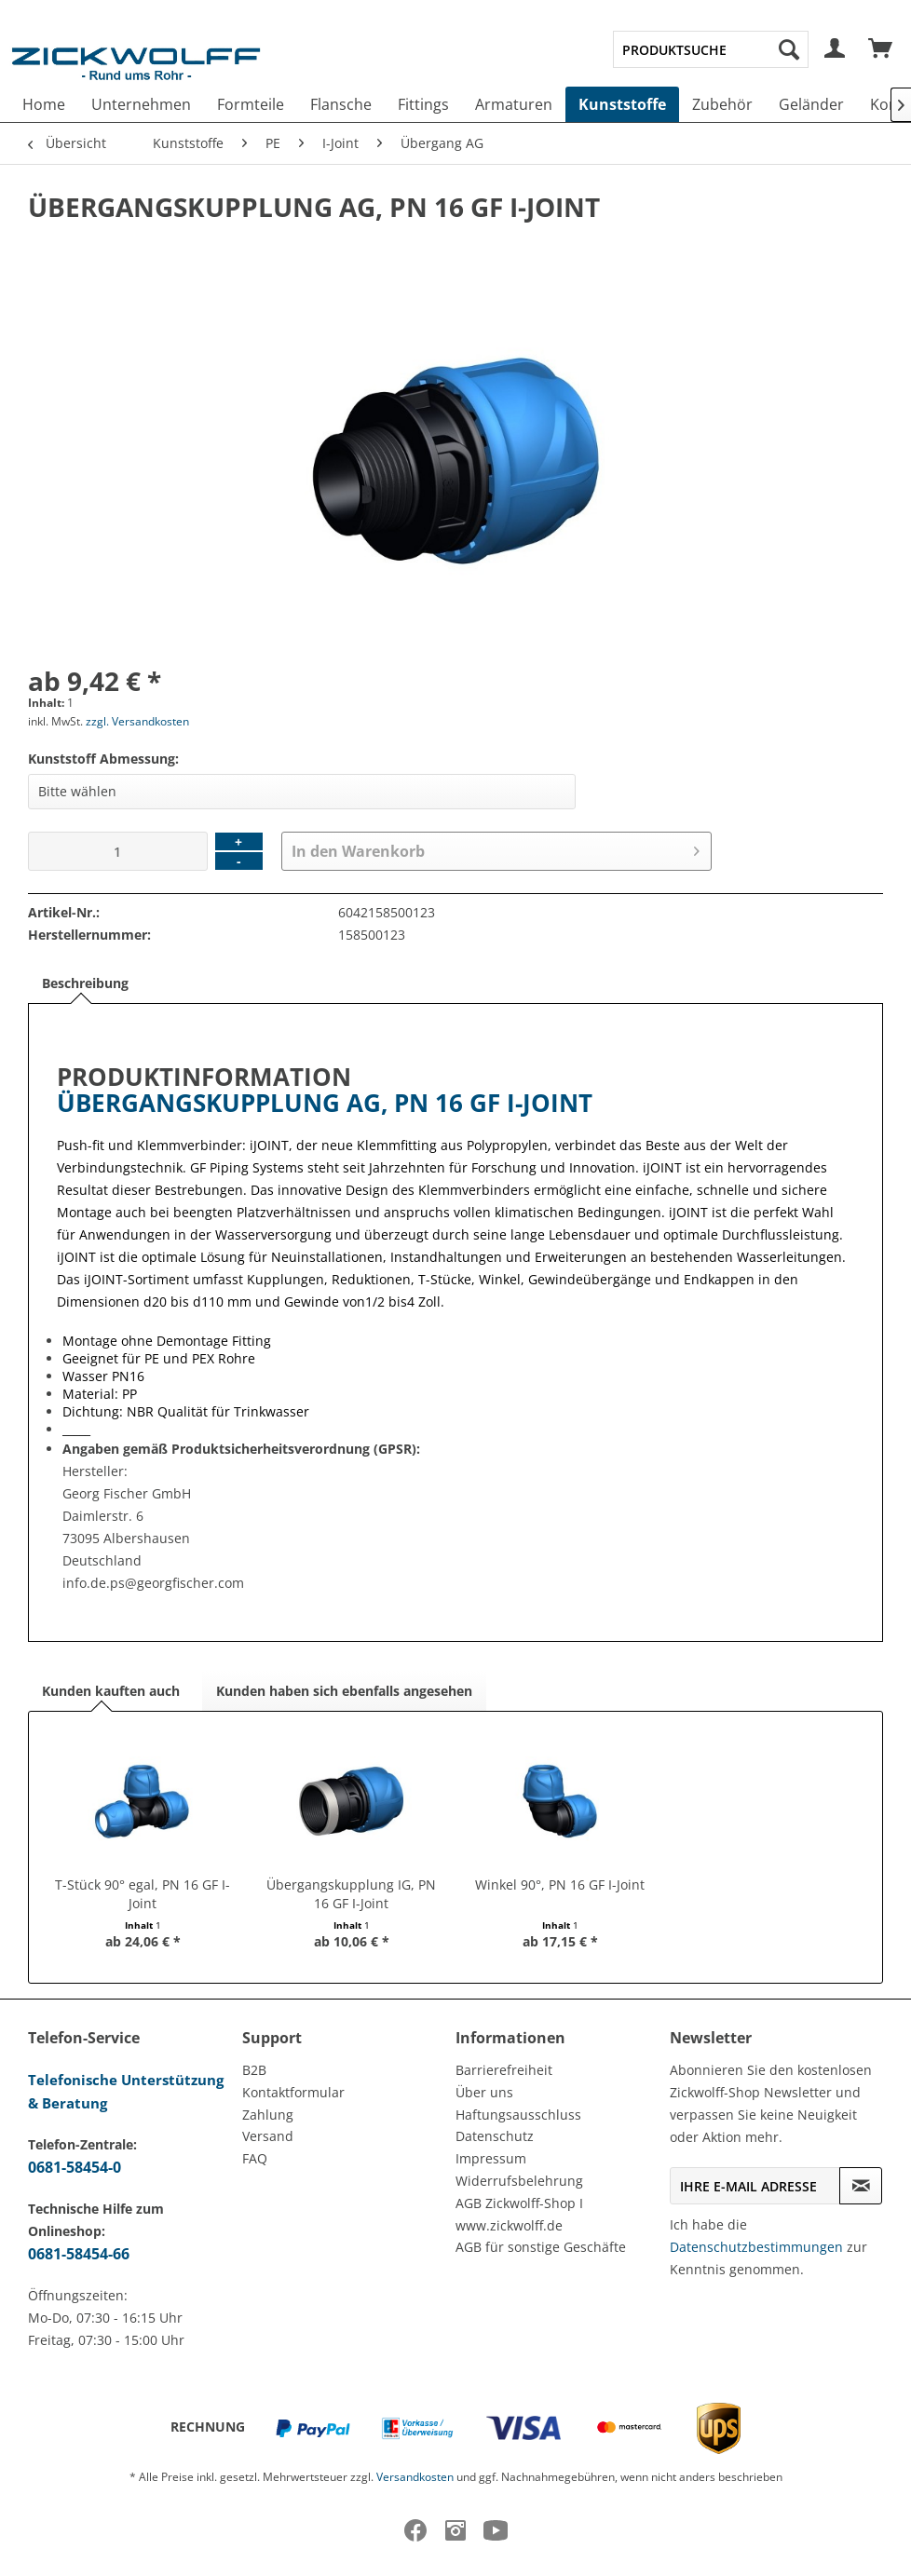 Image resolution: width=911 pixels, height=2576 pixels. I want to click on Kunden kauften auch, so click(111, 1691).